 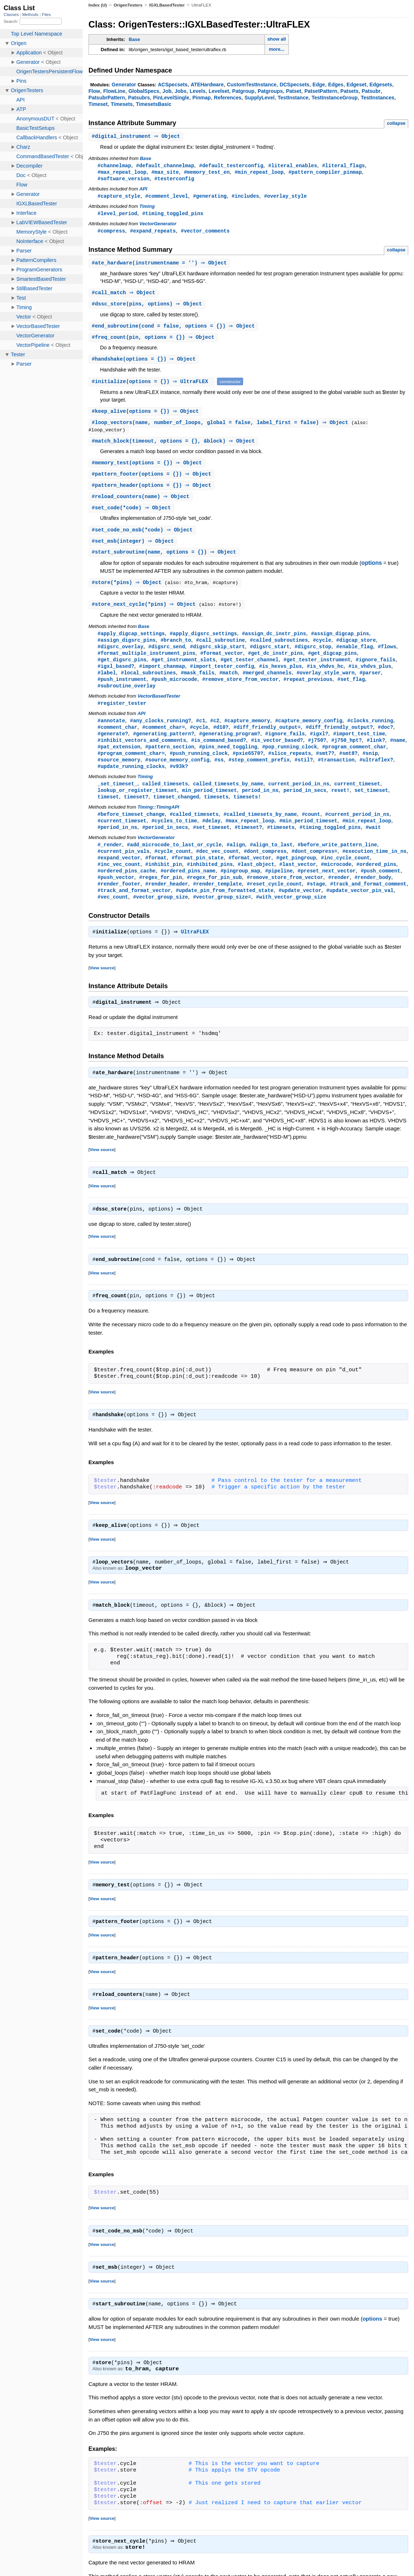 What do you see at coordinates (260, 831) in the screenshot?
I see `#called_timesets_by_name` at bounding box center [260, 831].